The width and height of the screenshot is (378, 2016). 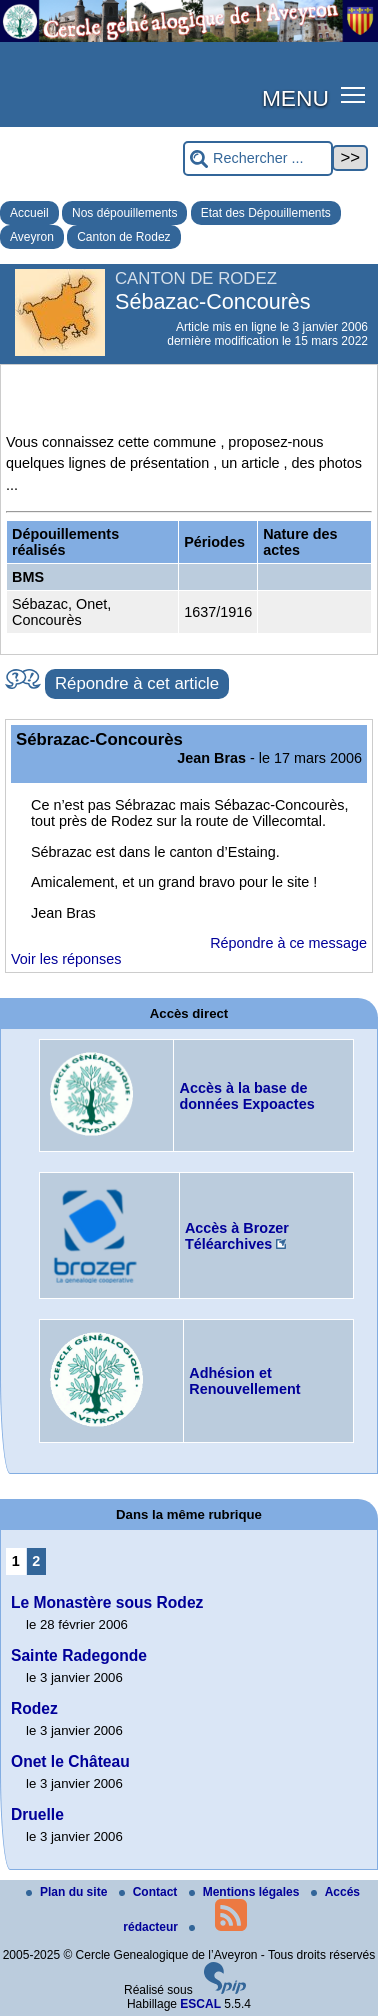 What do you see at coordinates (246, 1096) in the screenshot?
I see `Accès à la base de données Expoactes` at bounding box center [246, 1096].